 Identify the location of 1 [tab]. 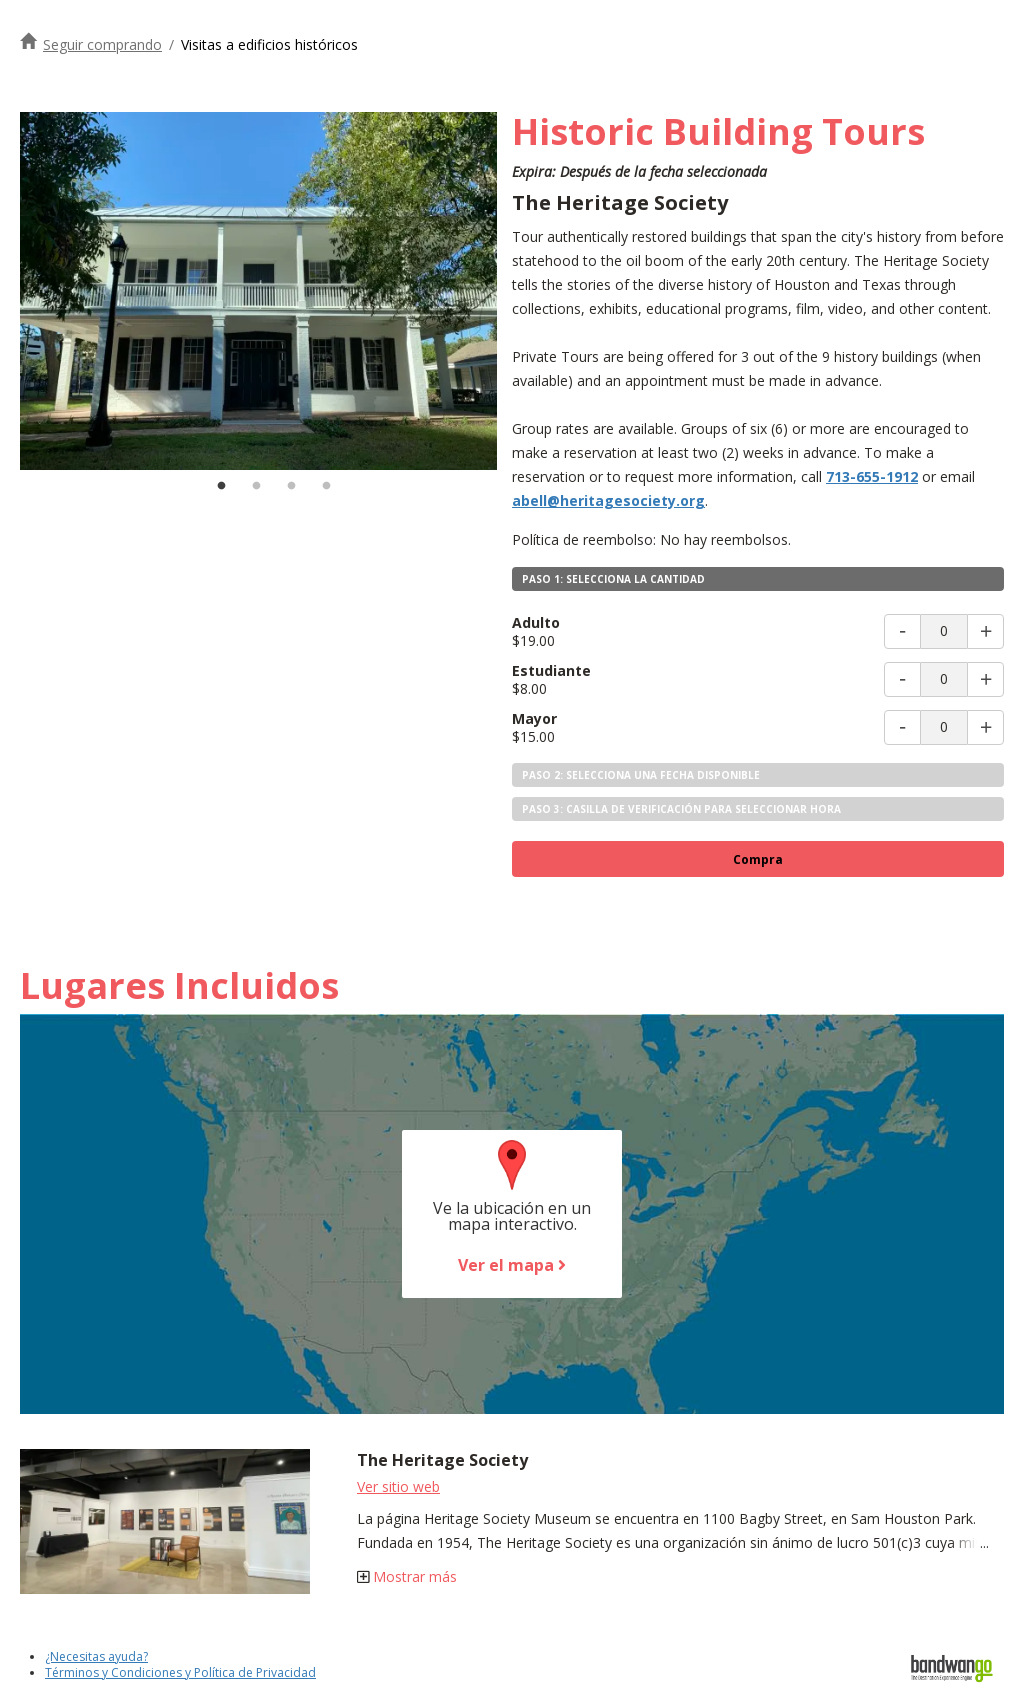
(222, 486).